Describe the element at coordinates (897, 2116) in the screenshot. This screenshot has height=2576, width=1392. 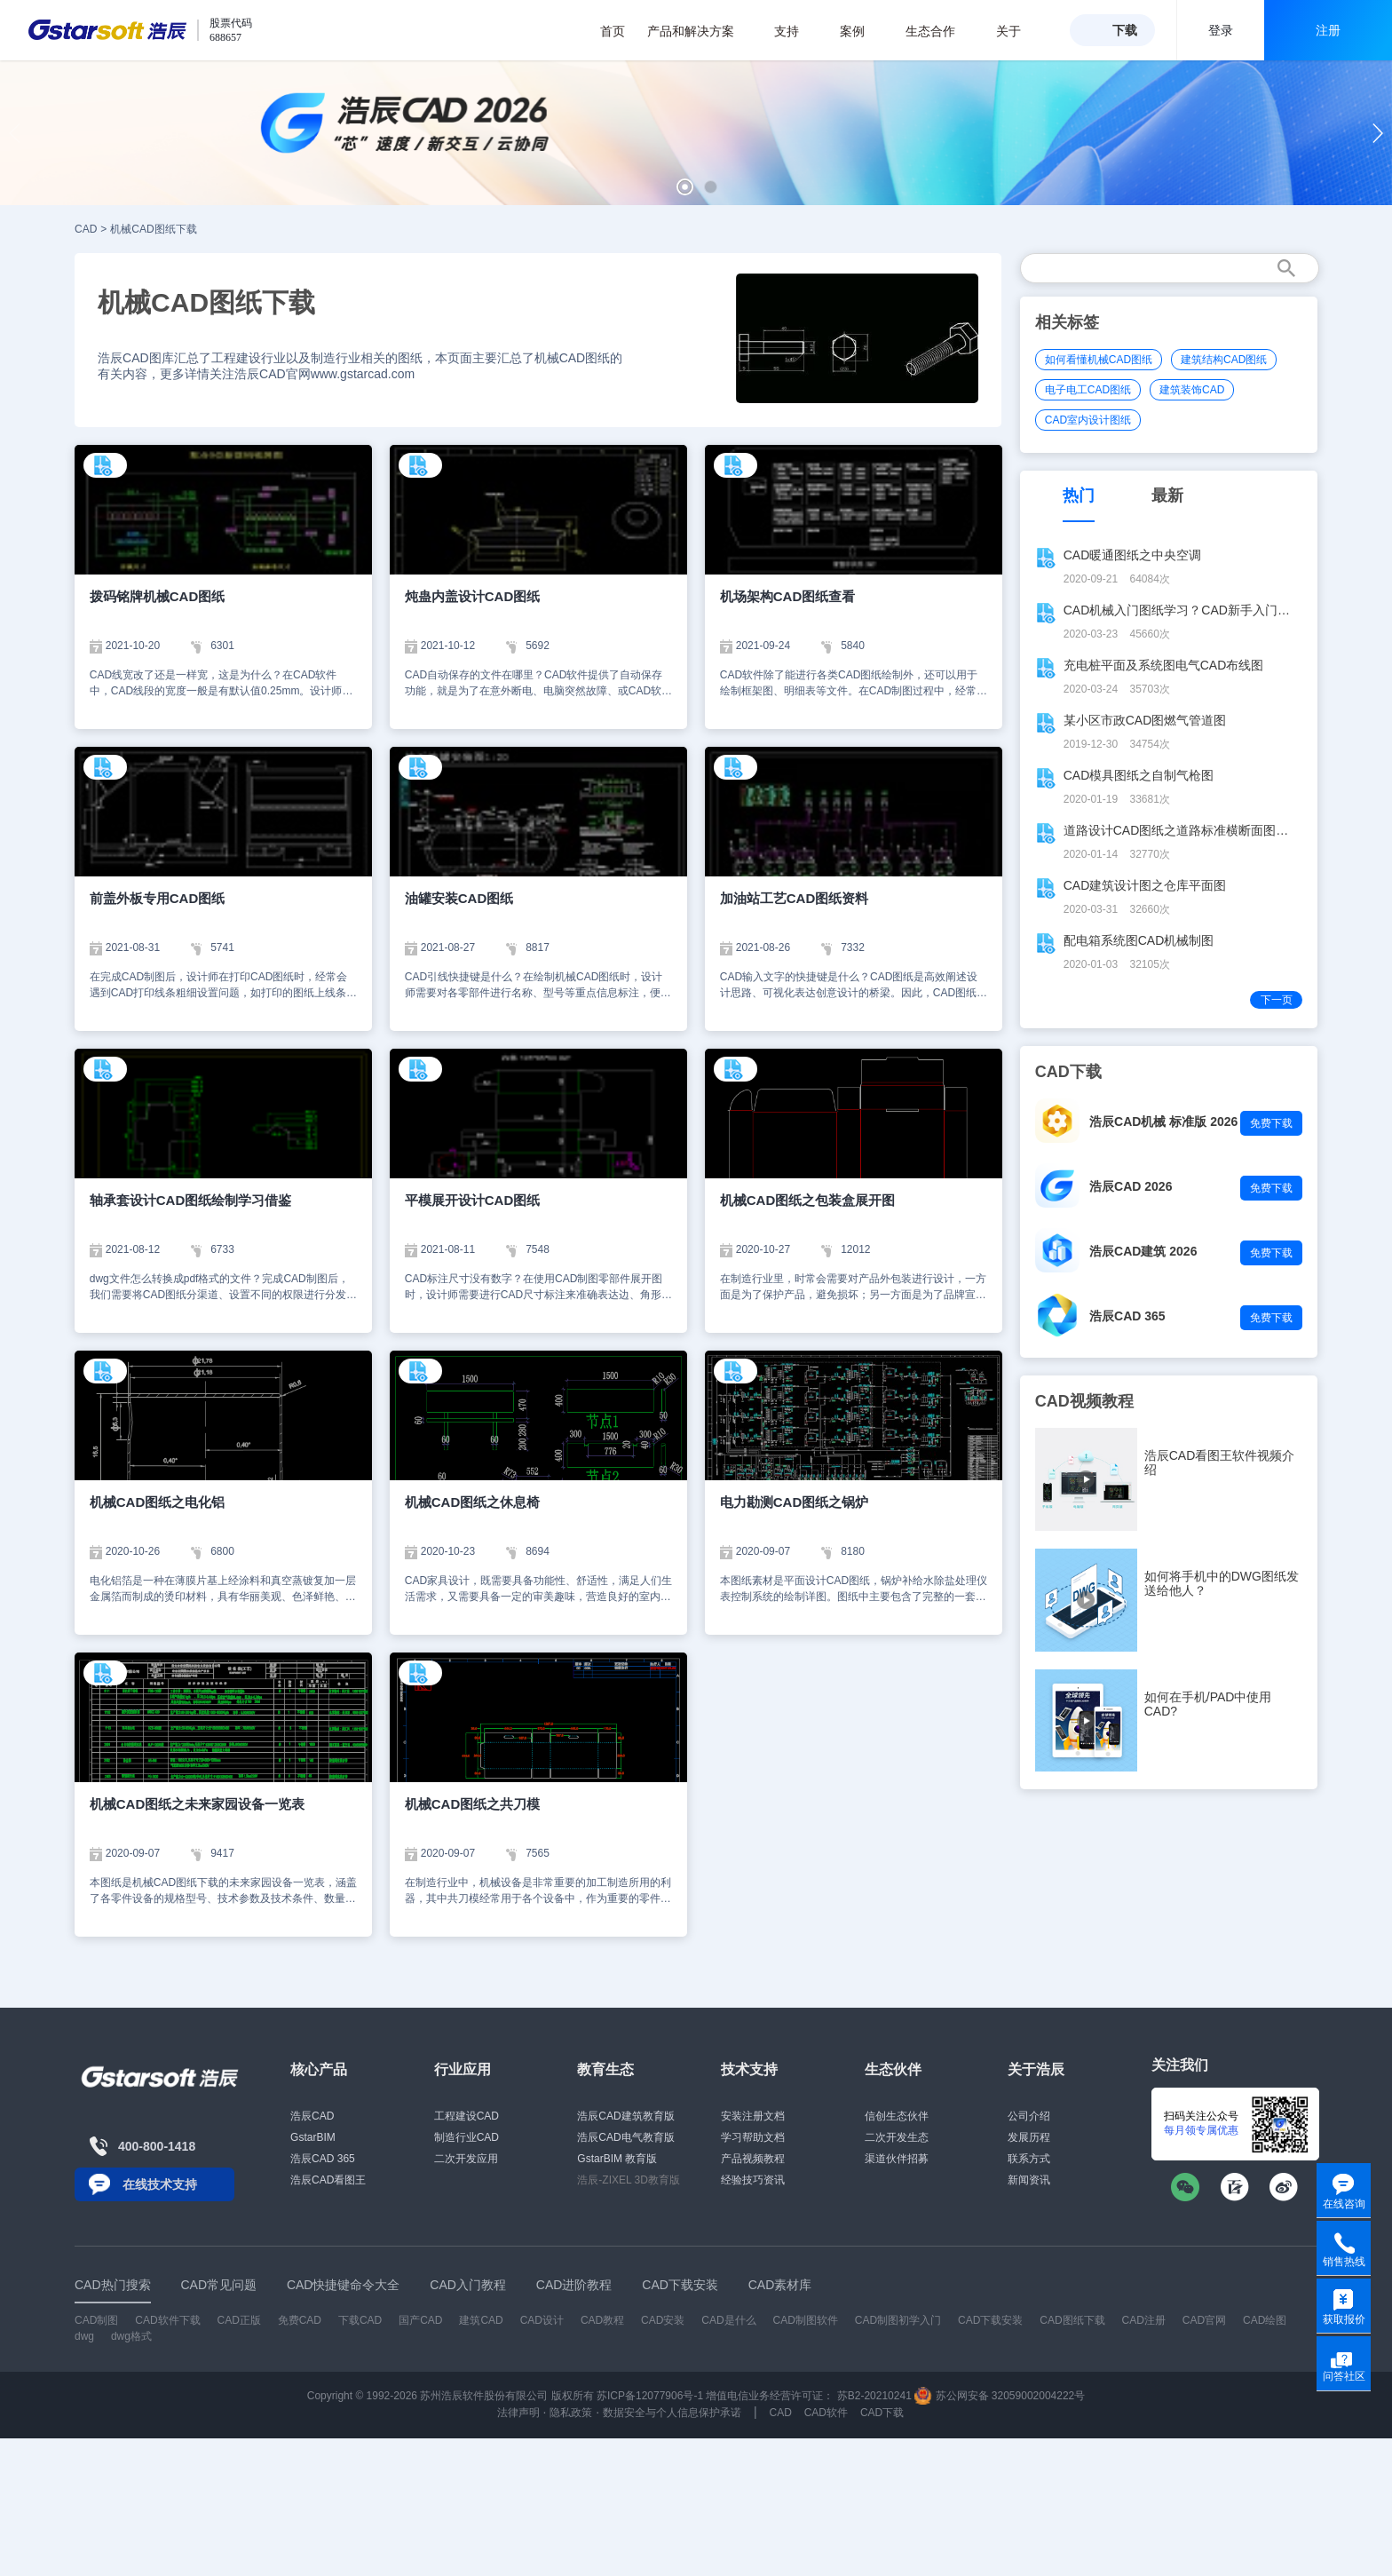
I see `信创生态伙伴` at that location.